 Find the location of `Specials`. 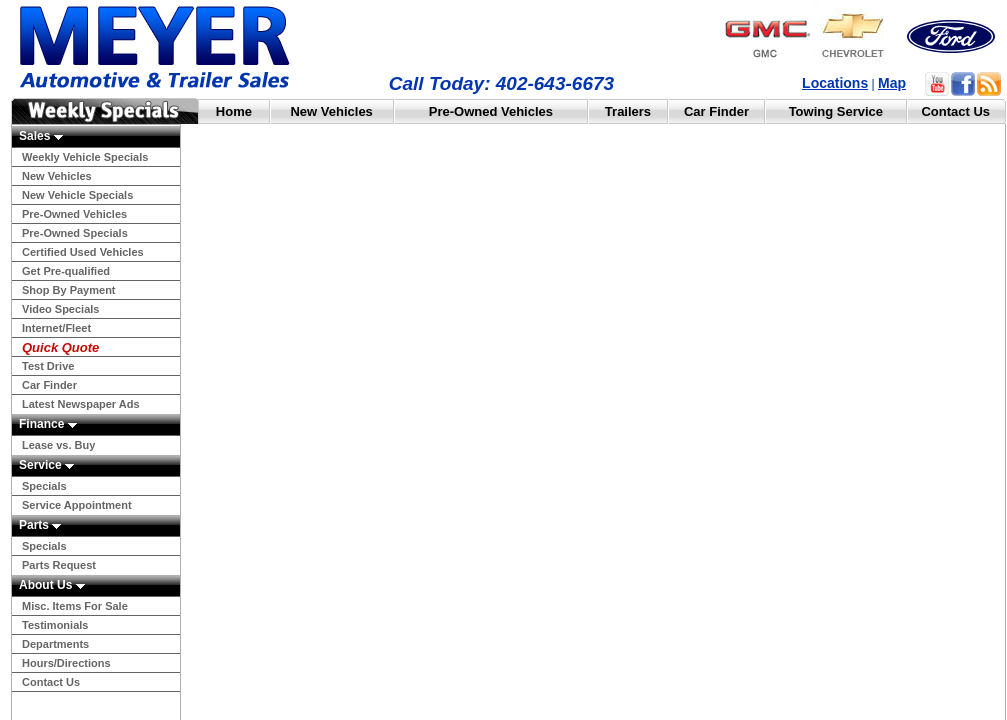

Specials is located at coordinates (44, 486).